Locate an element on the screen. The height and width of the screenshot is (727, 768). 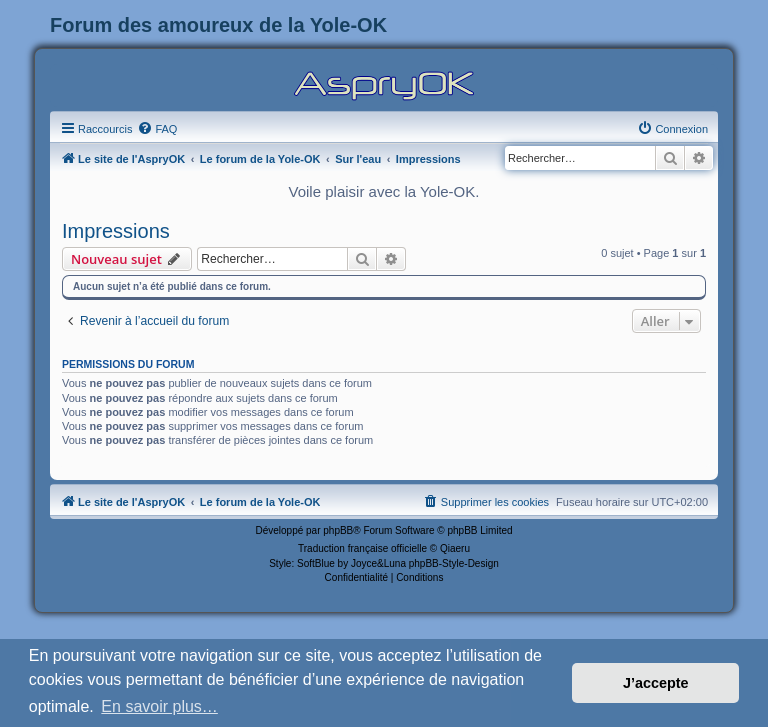
phpBB is located at coordinates (338, 530).